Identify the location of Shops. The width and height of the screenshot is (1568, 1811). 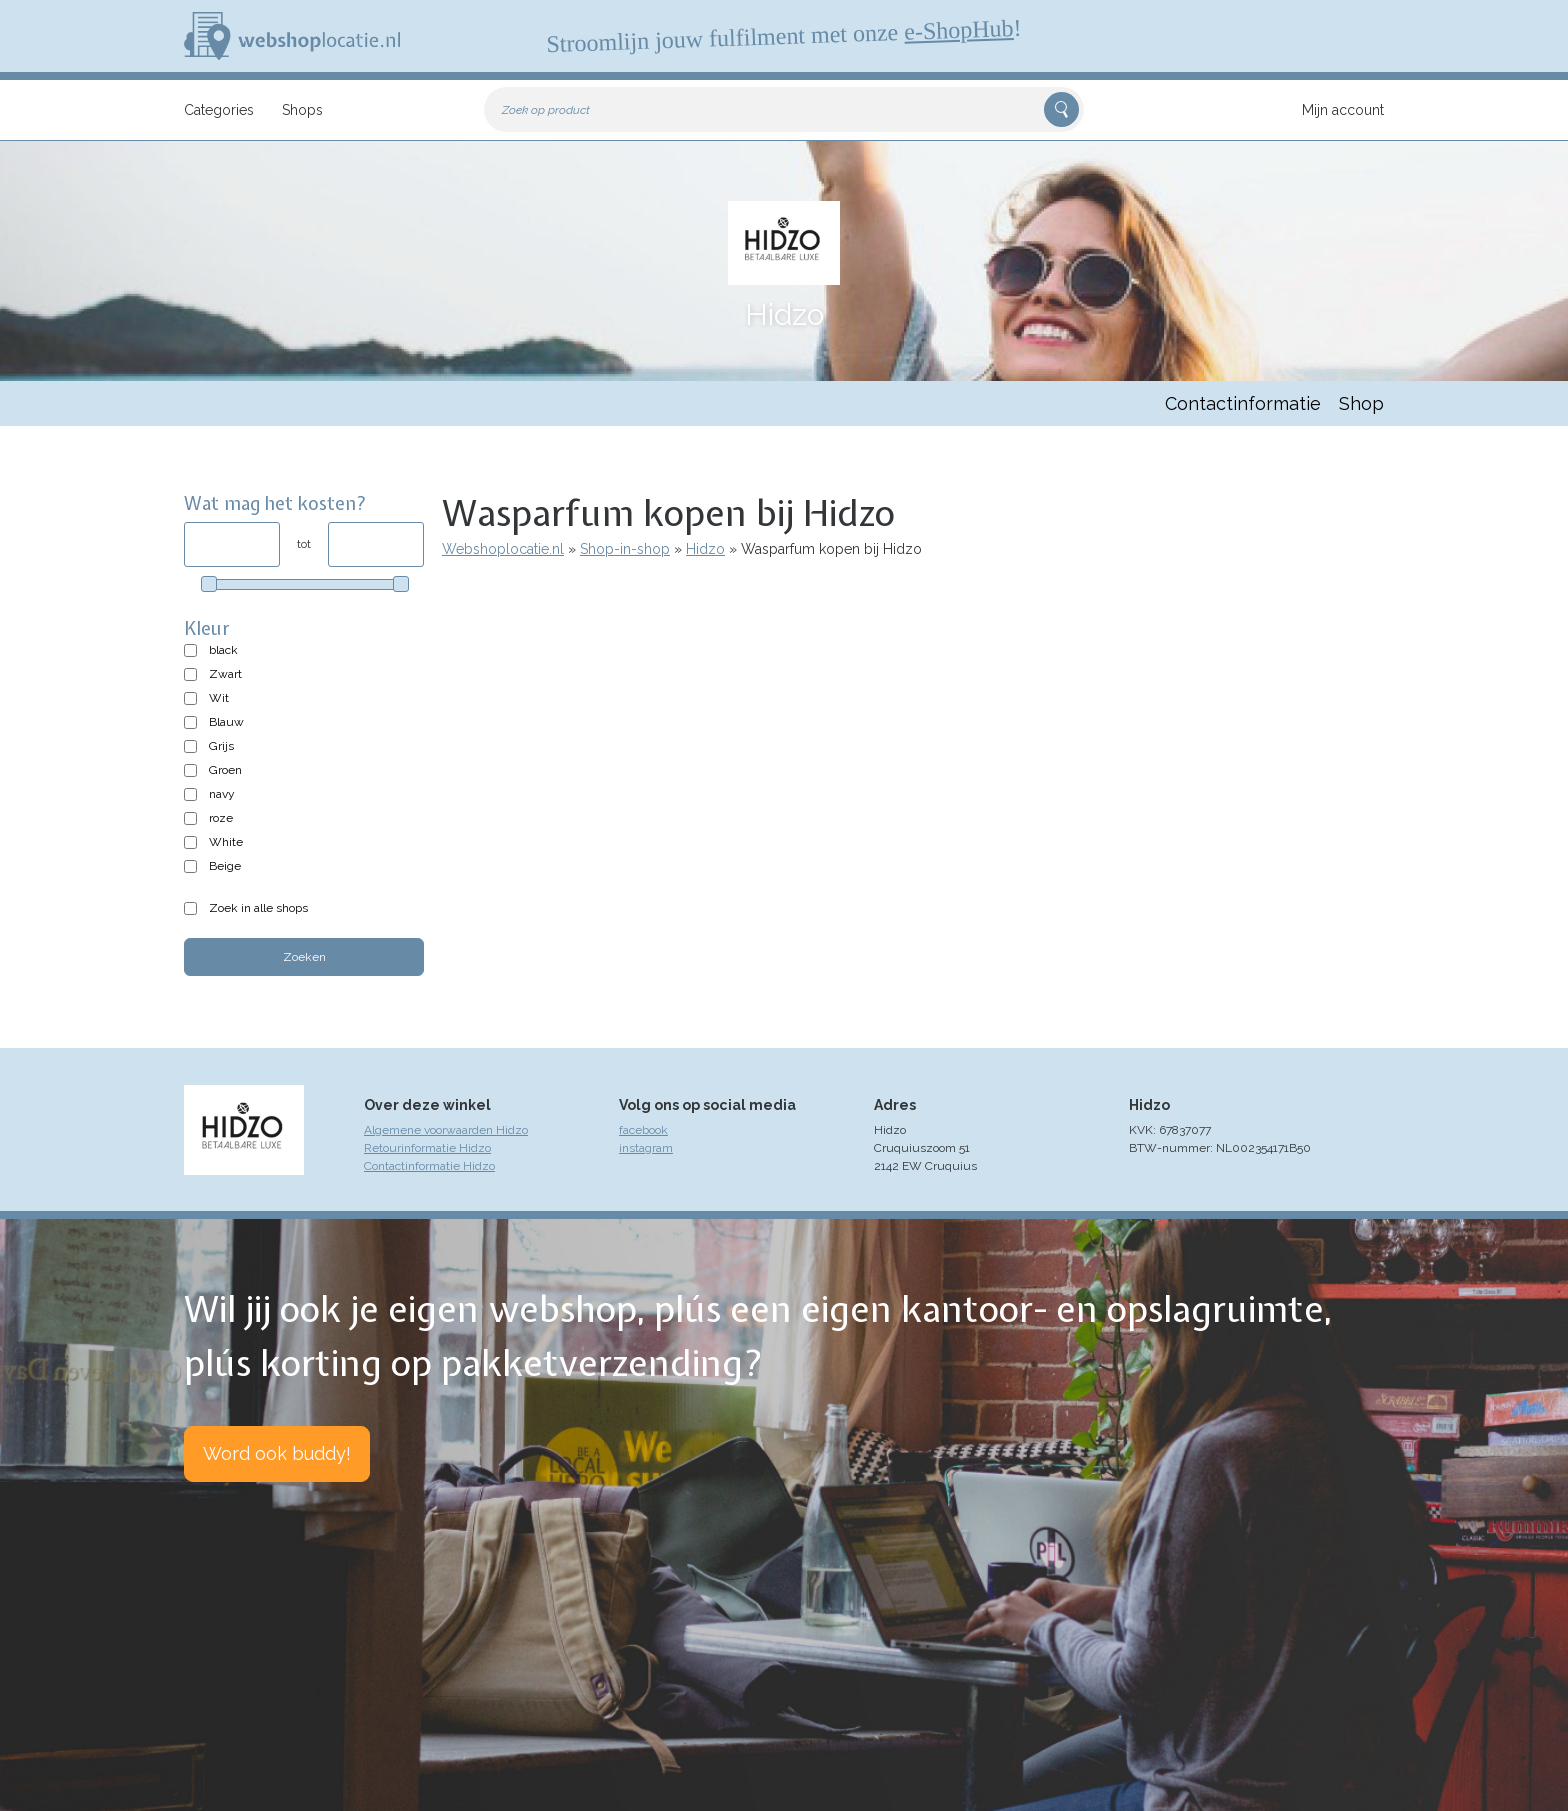
(302, 110).